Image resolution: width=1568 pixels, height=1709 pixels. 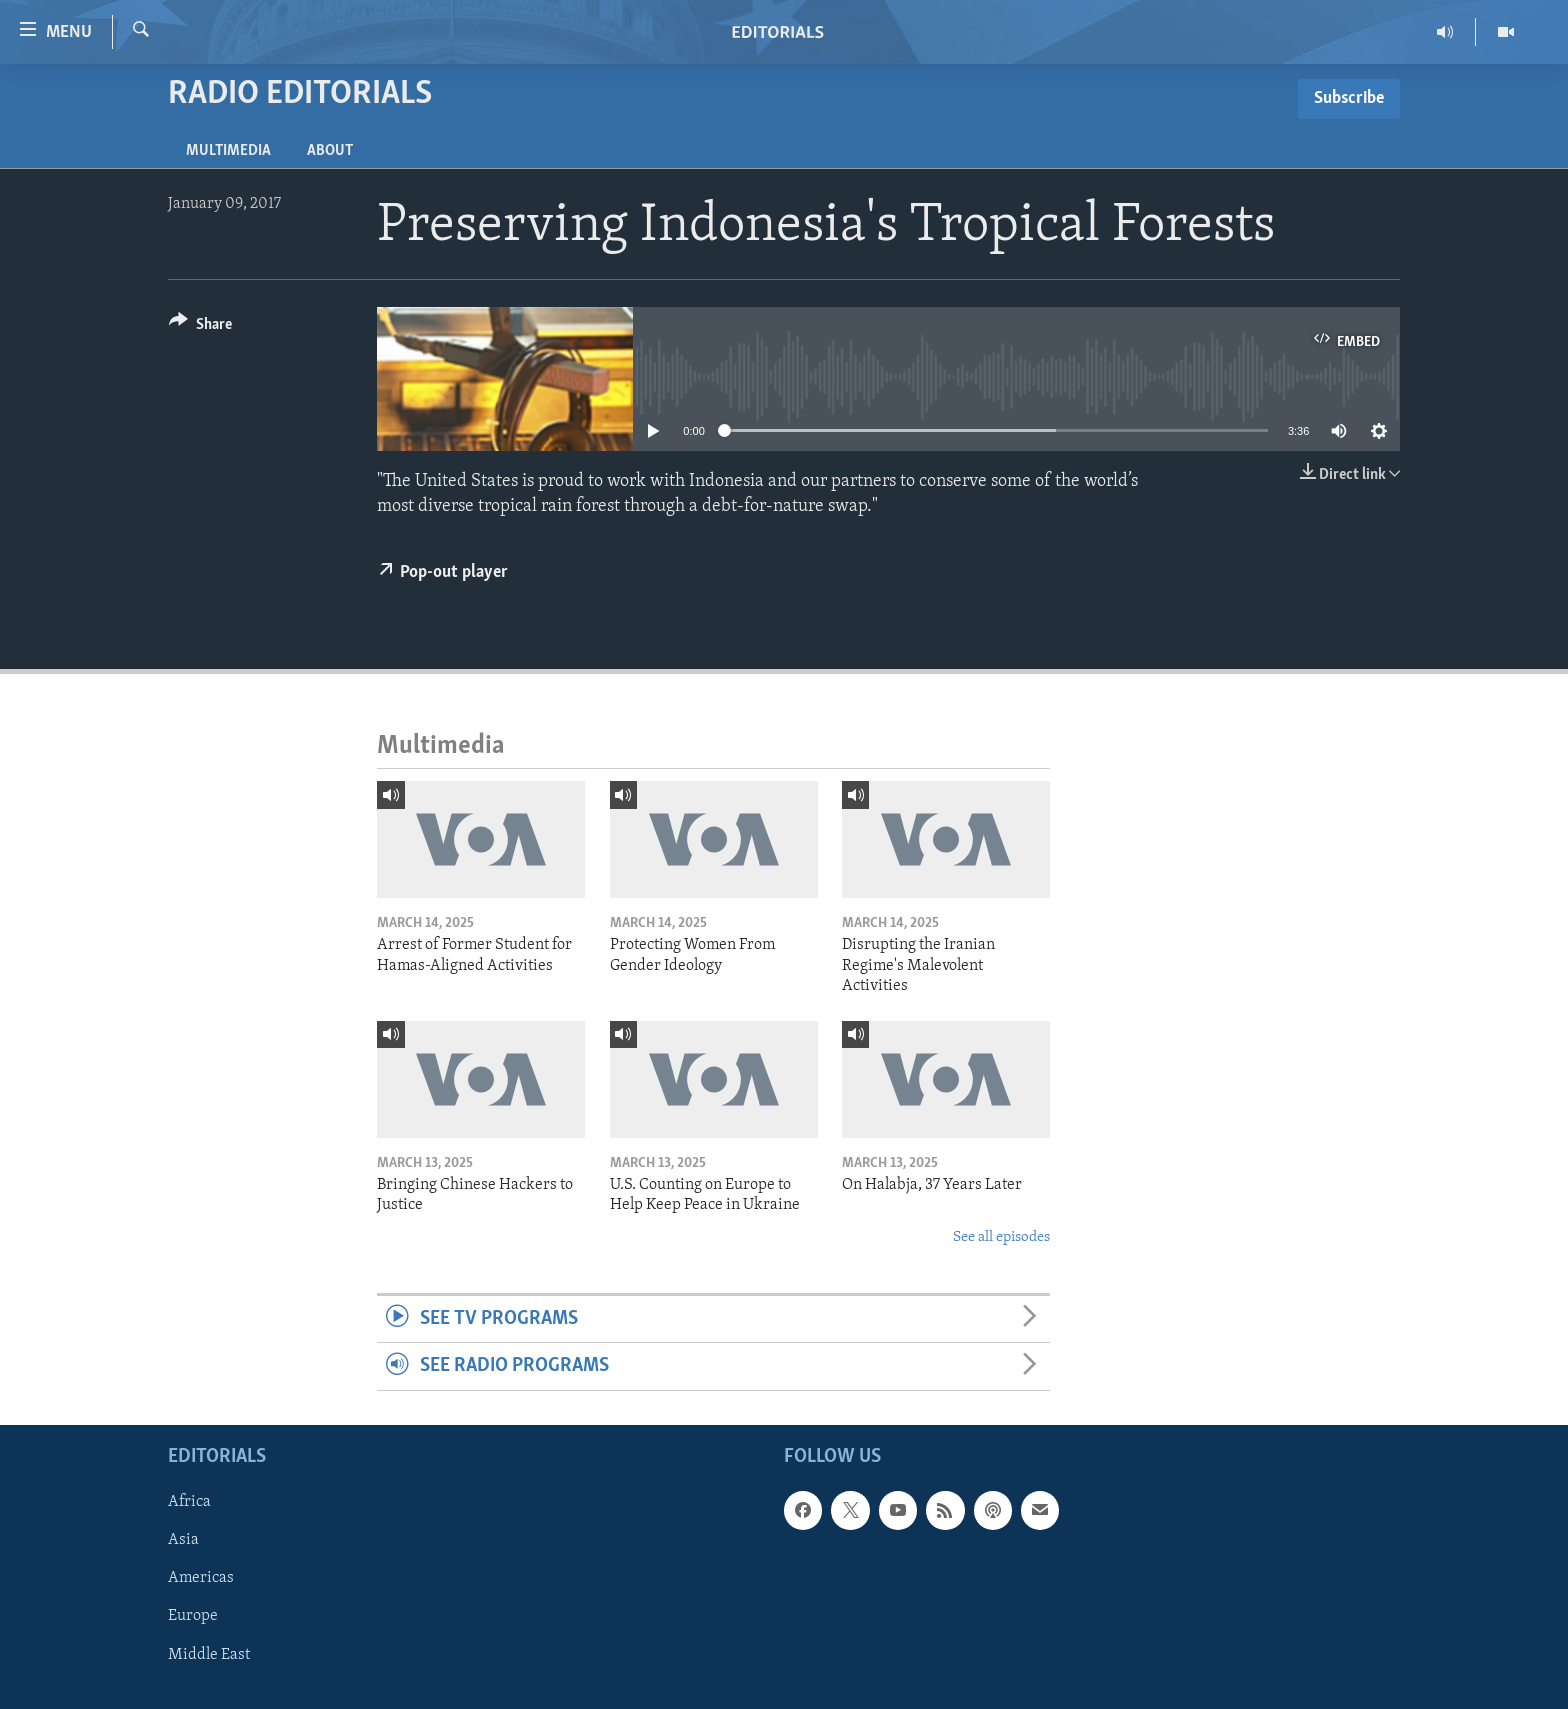 I want to click on Europe, so click(x=193, y=1616).